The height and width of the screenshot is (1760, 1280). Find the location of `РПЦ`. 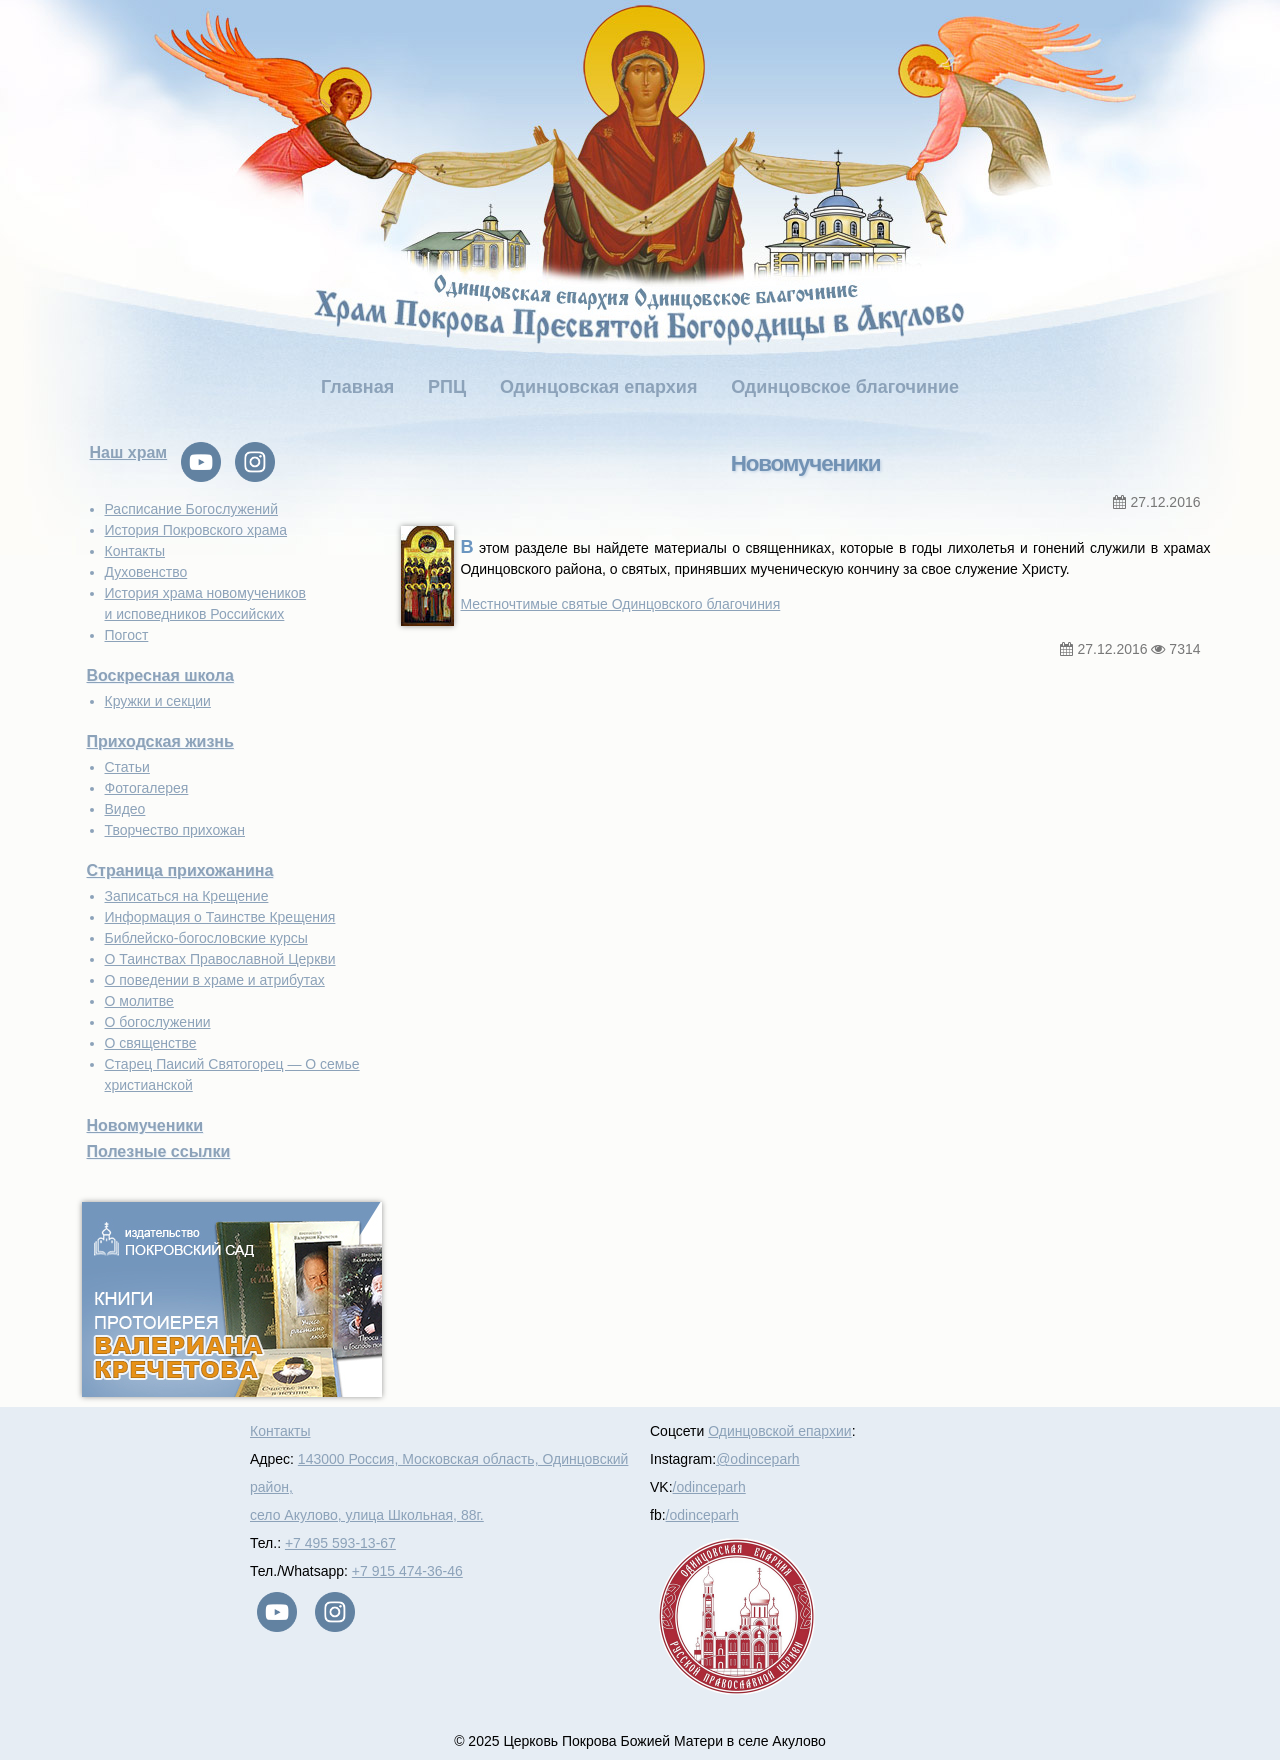

РПЦ is located at coordinates (447, 387).